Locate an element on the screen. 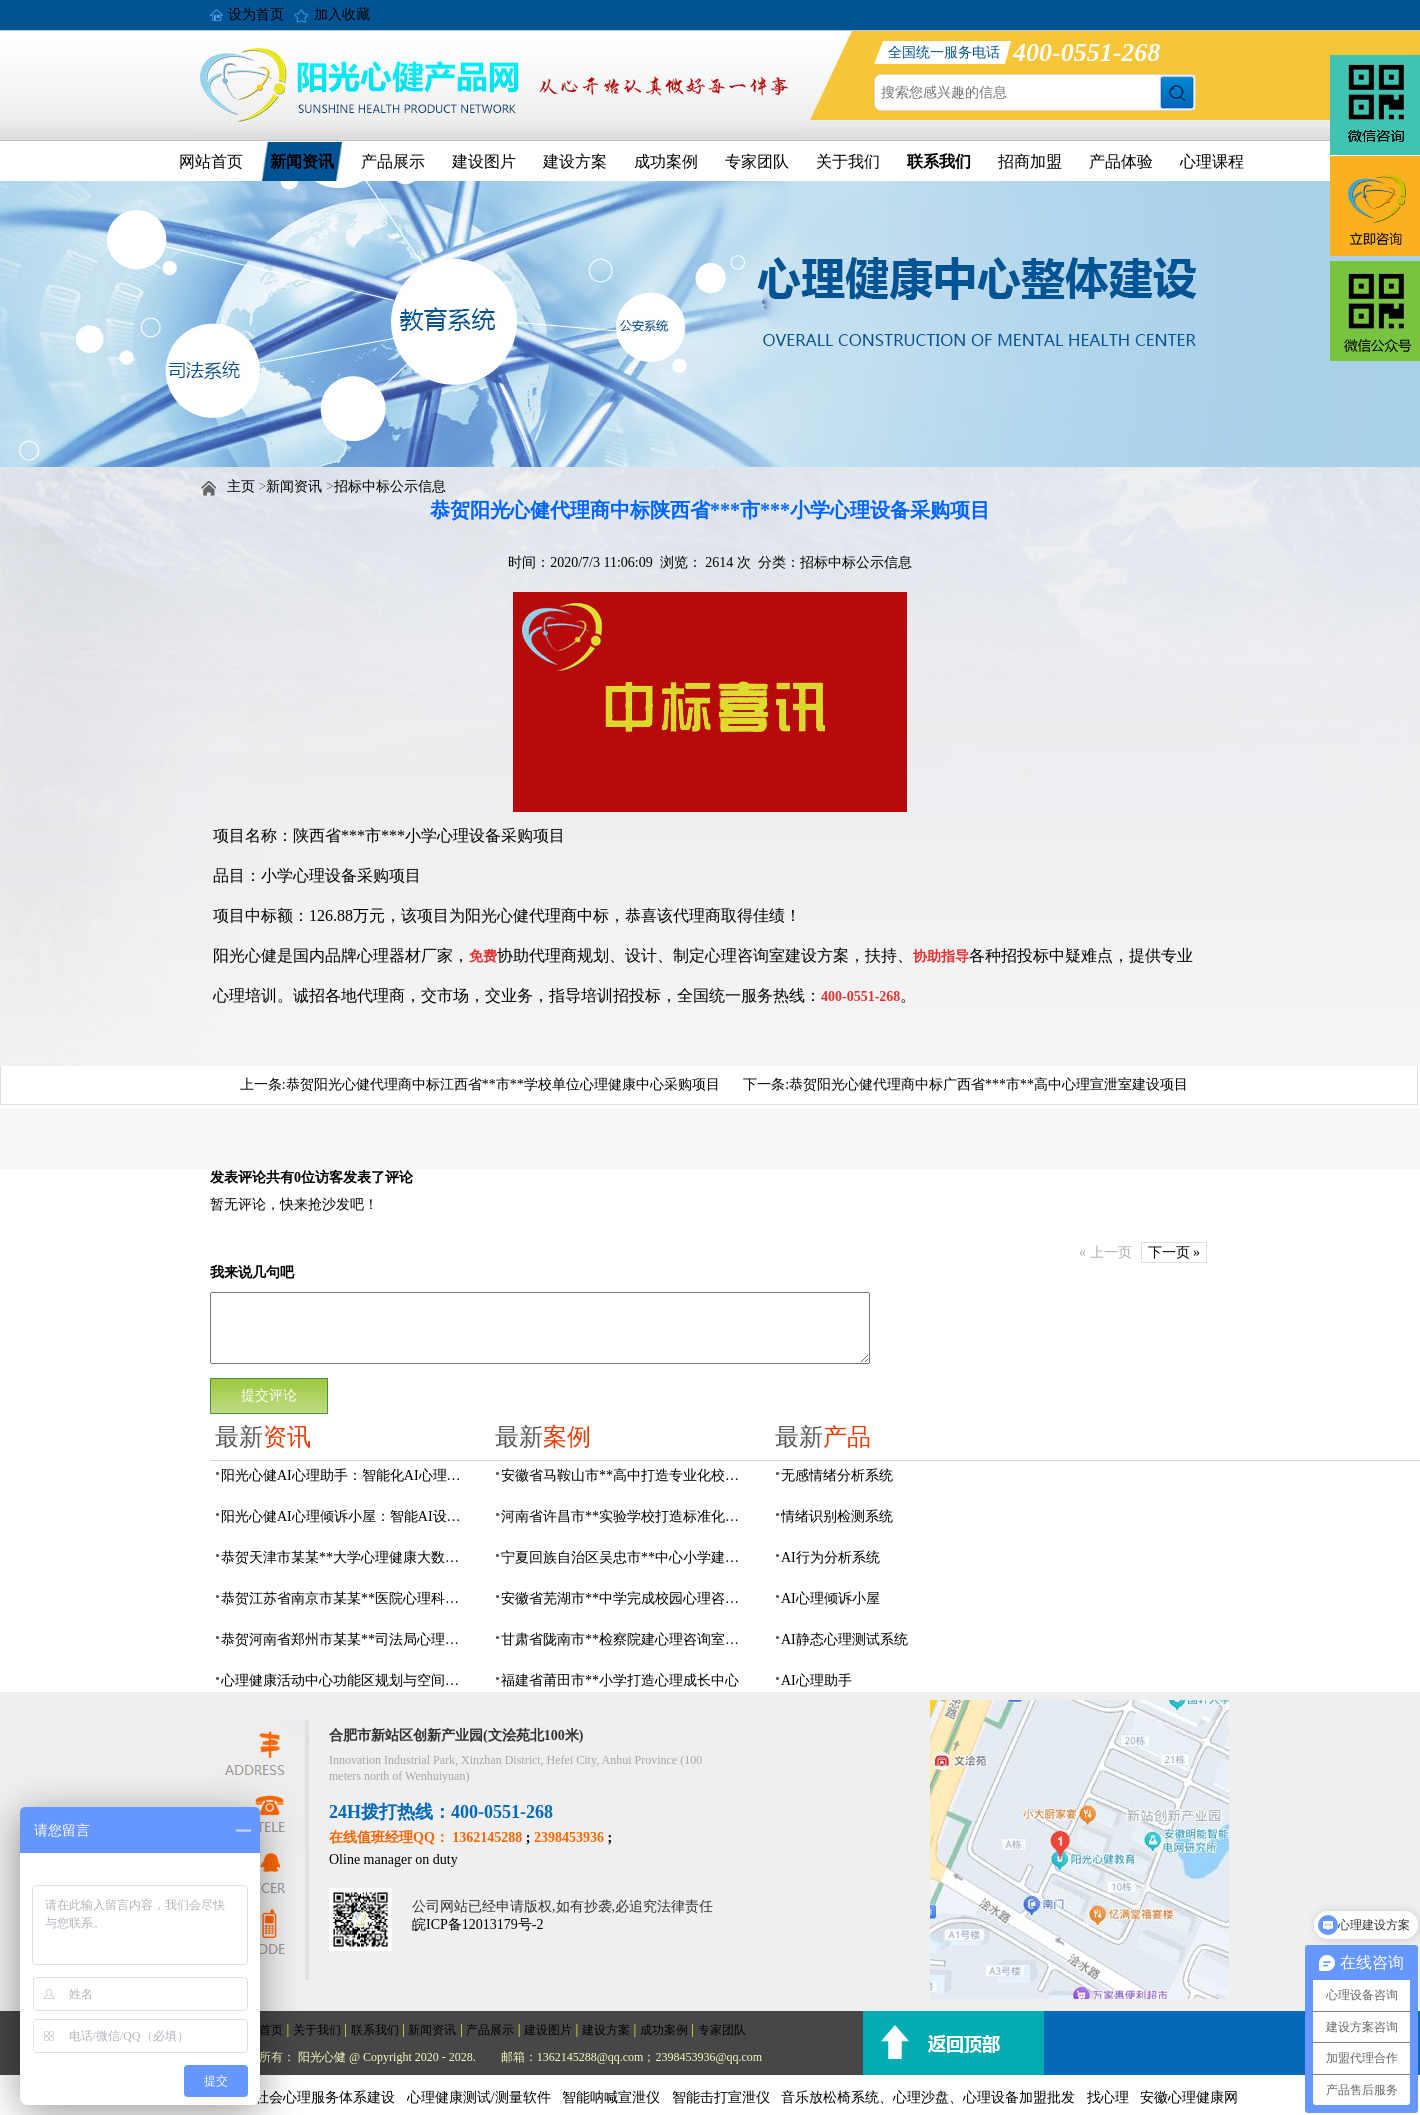 This screenshot has width=1420, height=2115. 找心理 is located at coordinates (1108, 2097).